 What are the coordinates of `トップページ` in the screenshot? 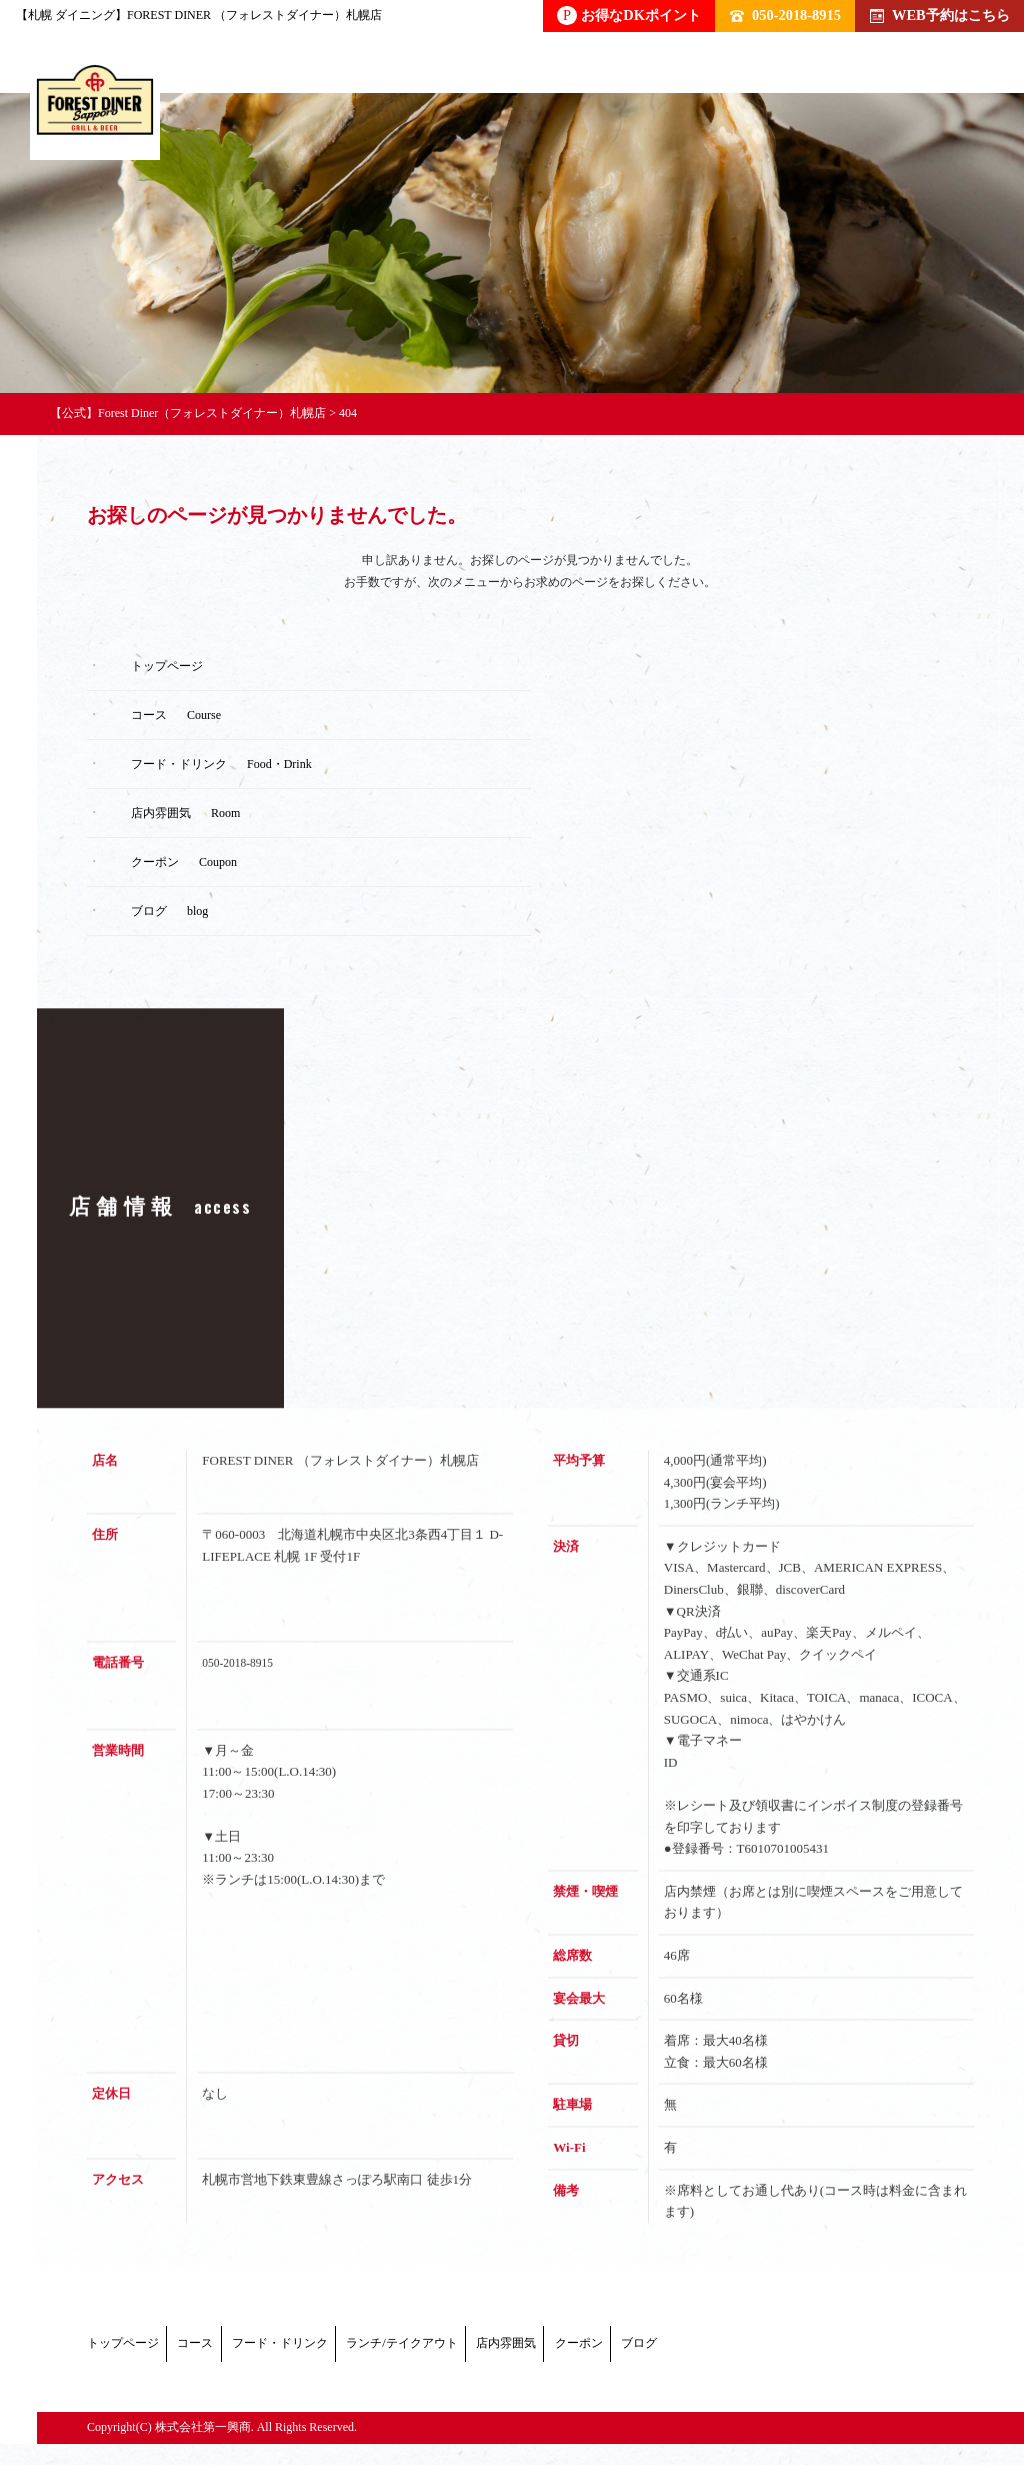 It's located at (129, 2348).